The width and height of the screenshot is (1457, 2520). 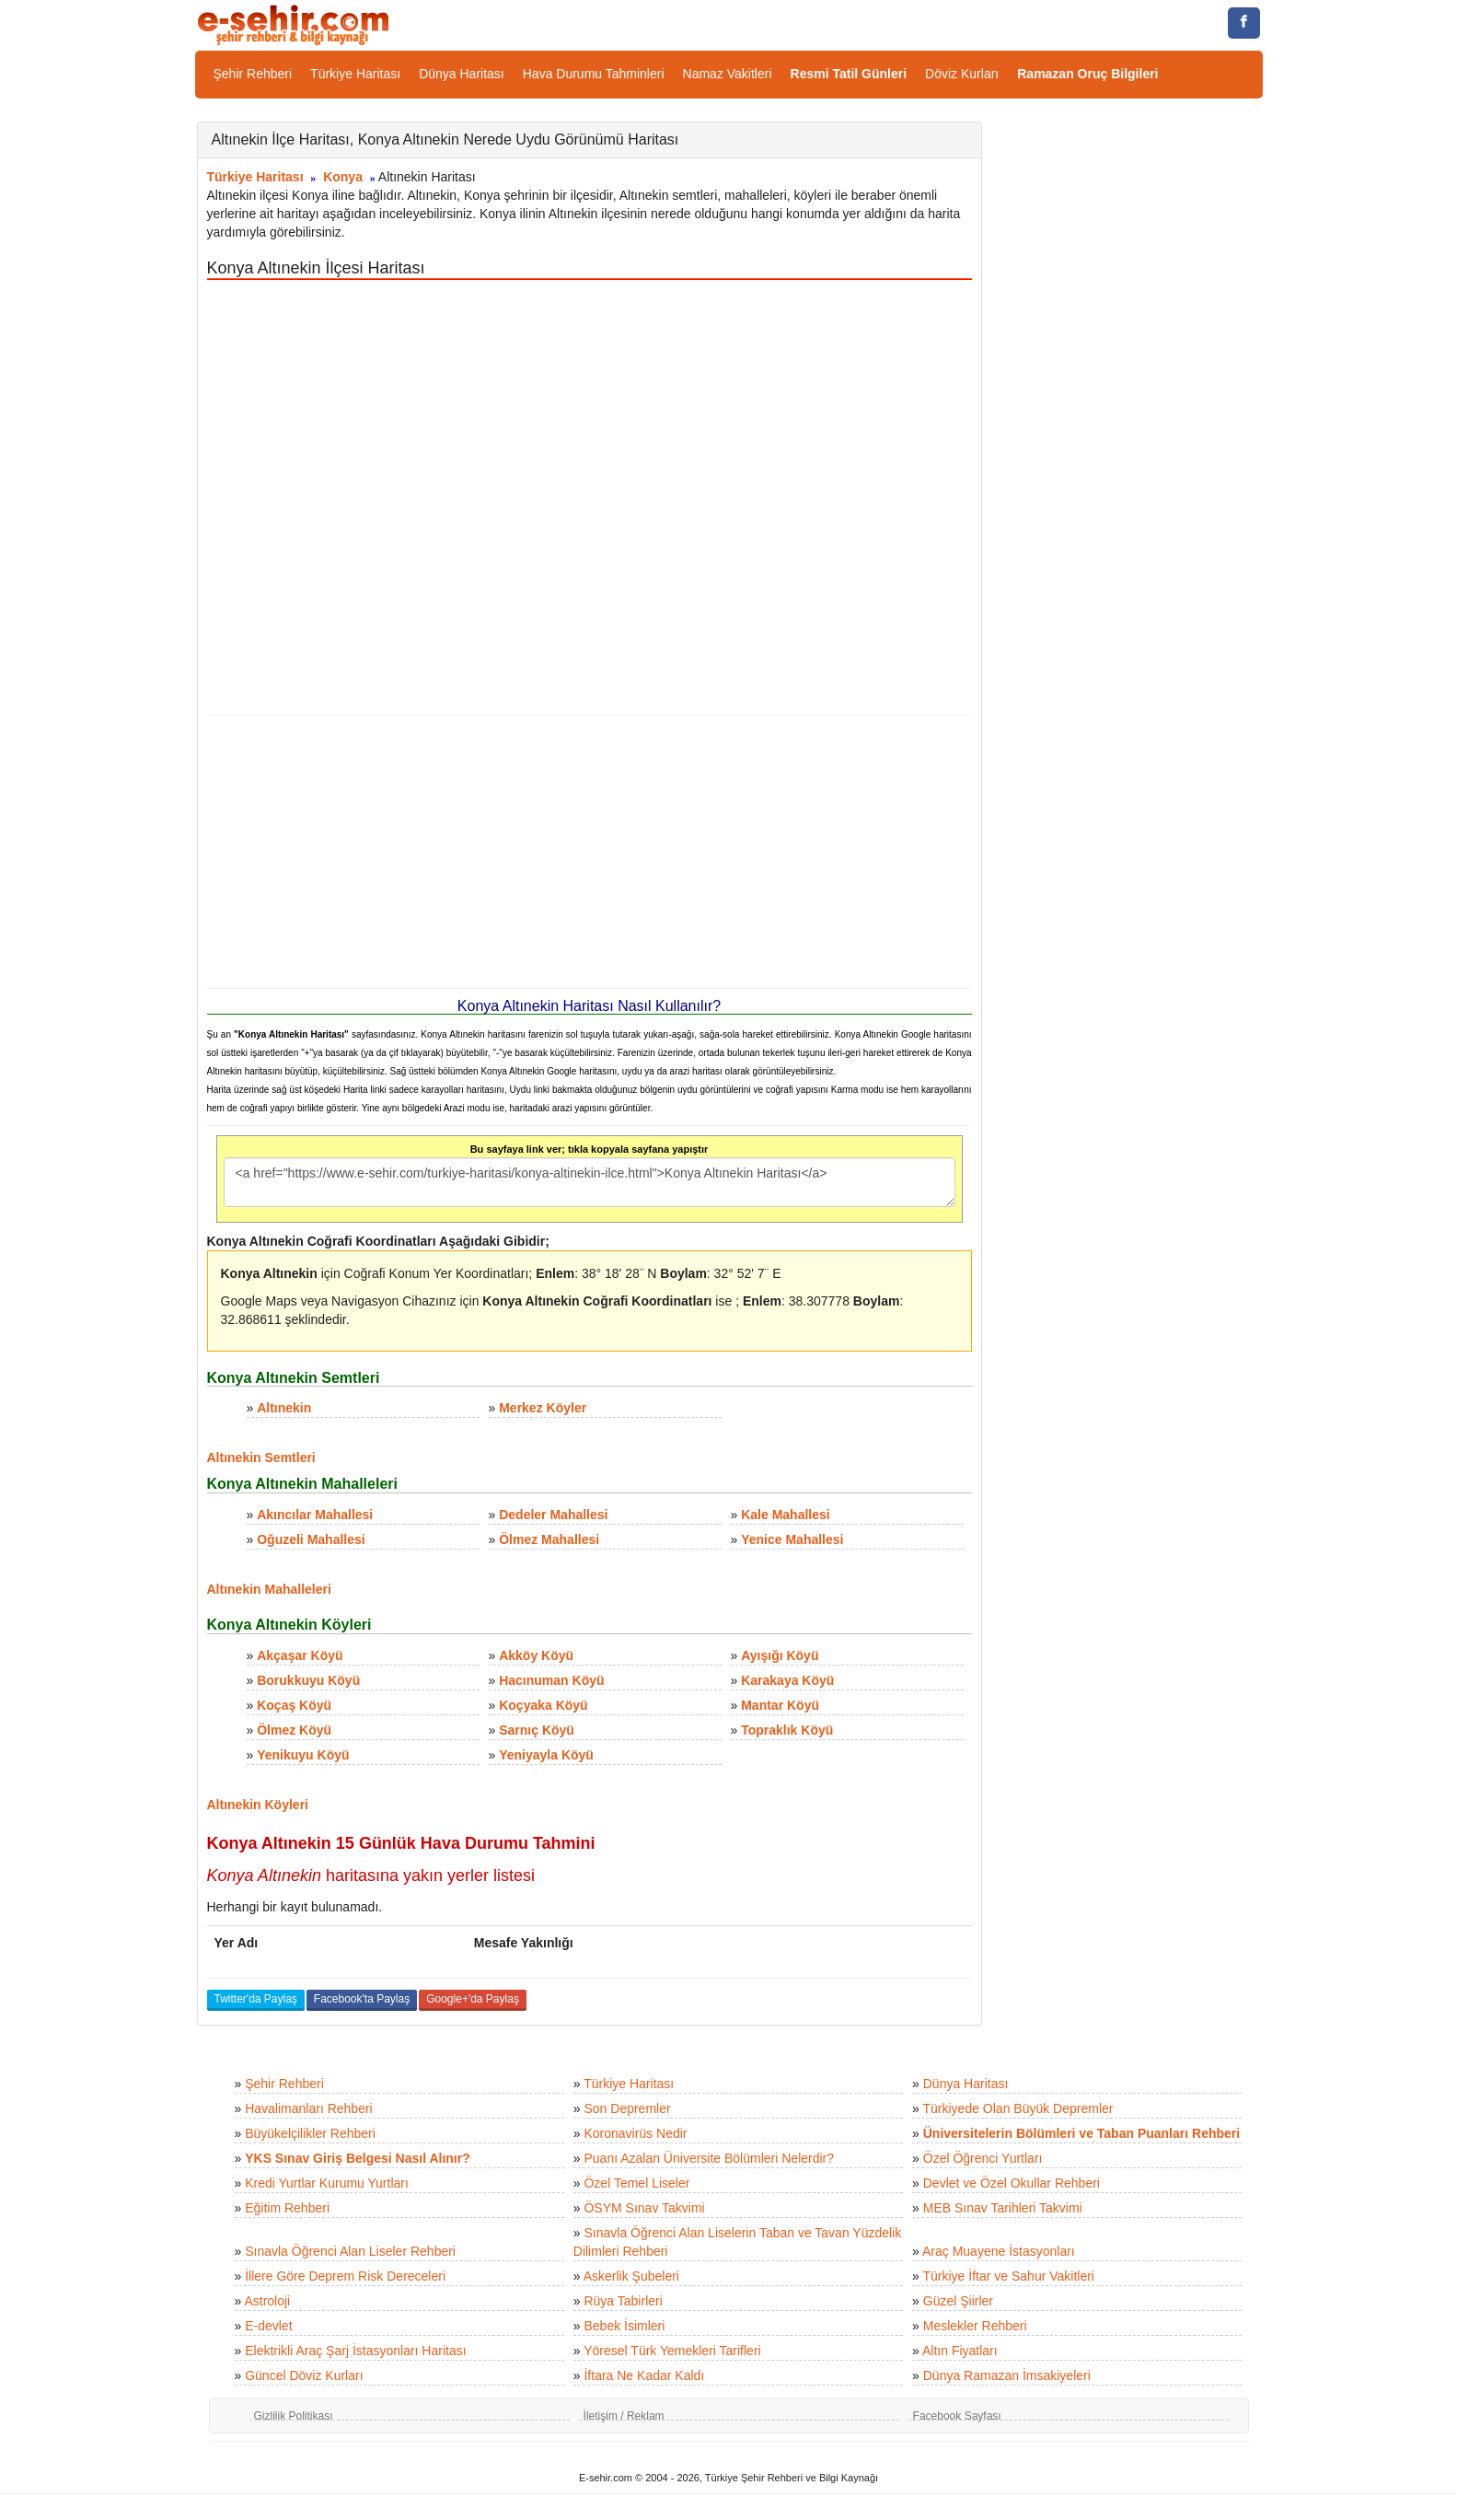 What do you see at coordinates (631, 2276) in the screenshot?
I see `Askerlik Şubeleri` at bounding box center [631, 2276].